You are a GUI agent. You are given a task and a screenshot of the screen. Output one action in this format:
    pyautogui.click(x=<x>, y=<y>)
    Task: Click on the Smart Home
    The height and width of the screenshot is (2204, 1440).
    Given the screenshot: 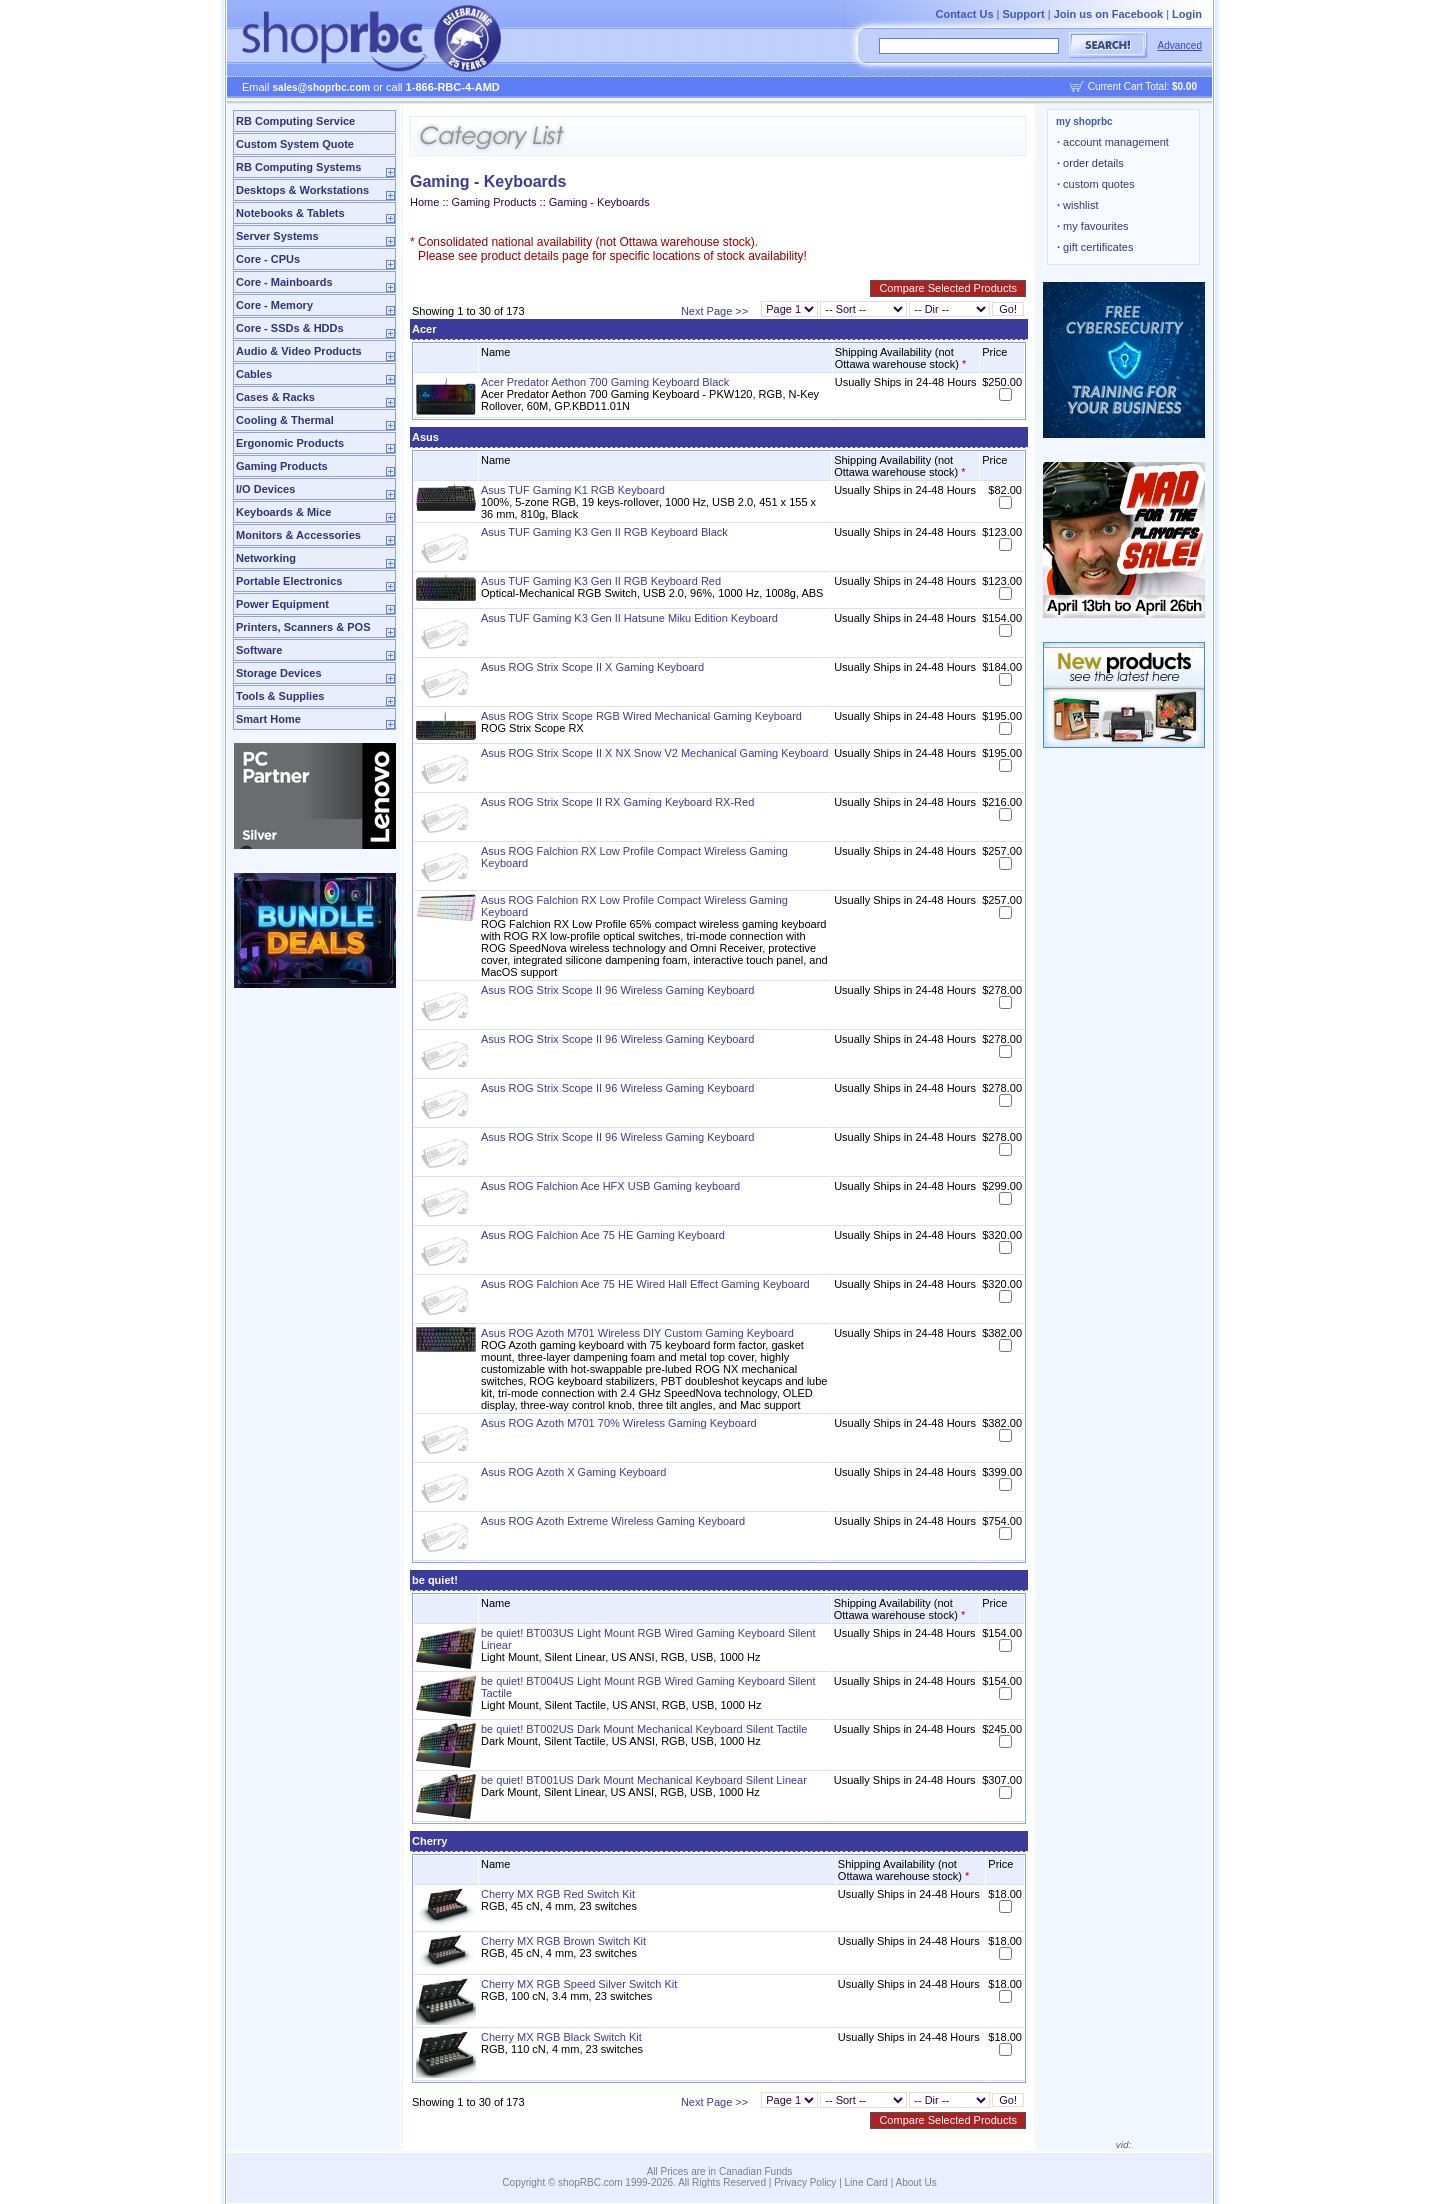 What is the action you would take?
    pyautogui.click(x=268, y=719)
    